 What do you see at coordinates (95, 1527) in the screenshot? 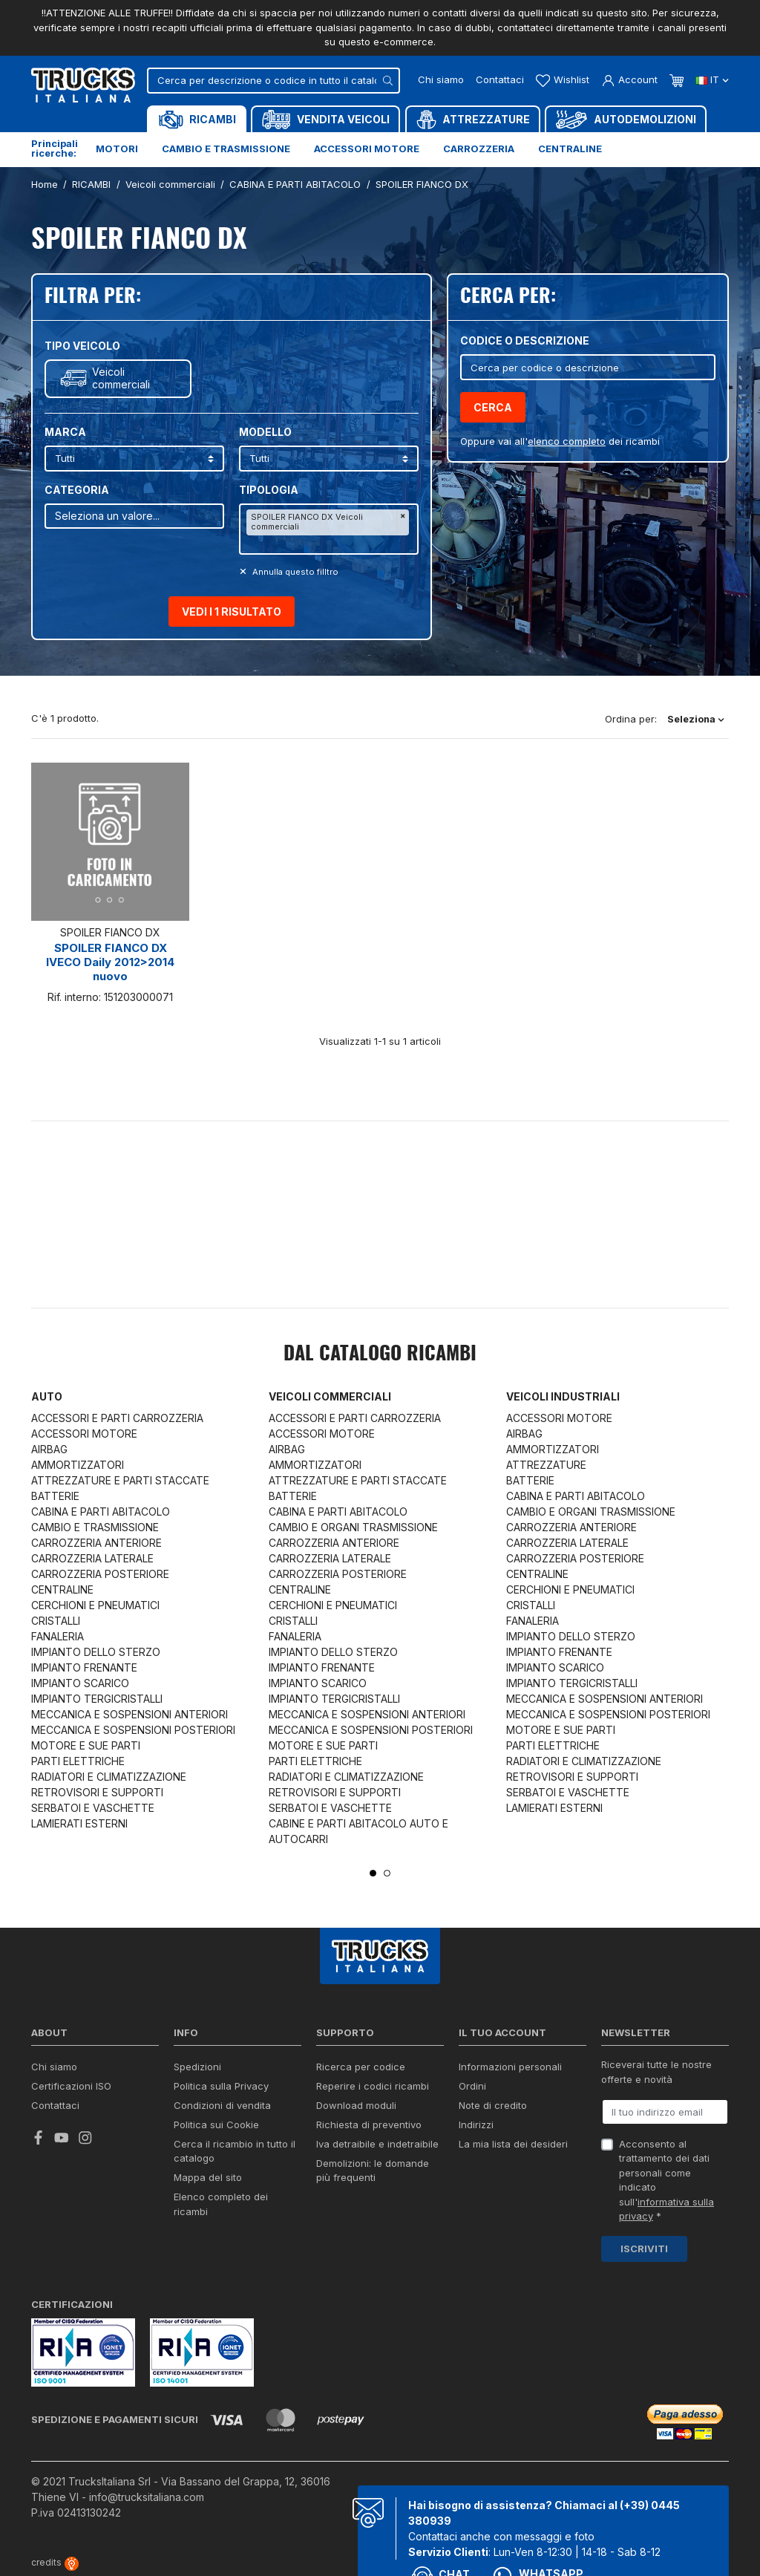
I see `CAMBIO E TRASMISSIONE` at bounding box center [95, 1527].